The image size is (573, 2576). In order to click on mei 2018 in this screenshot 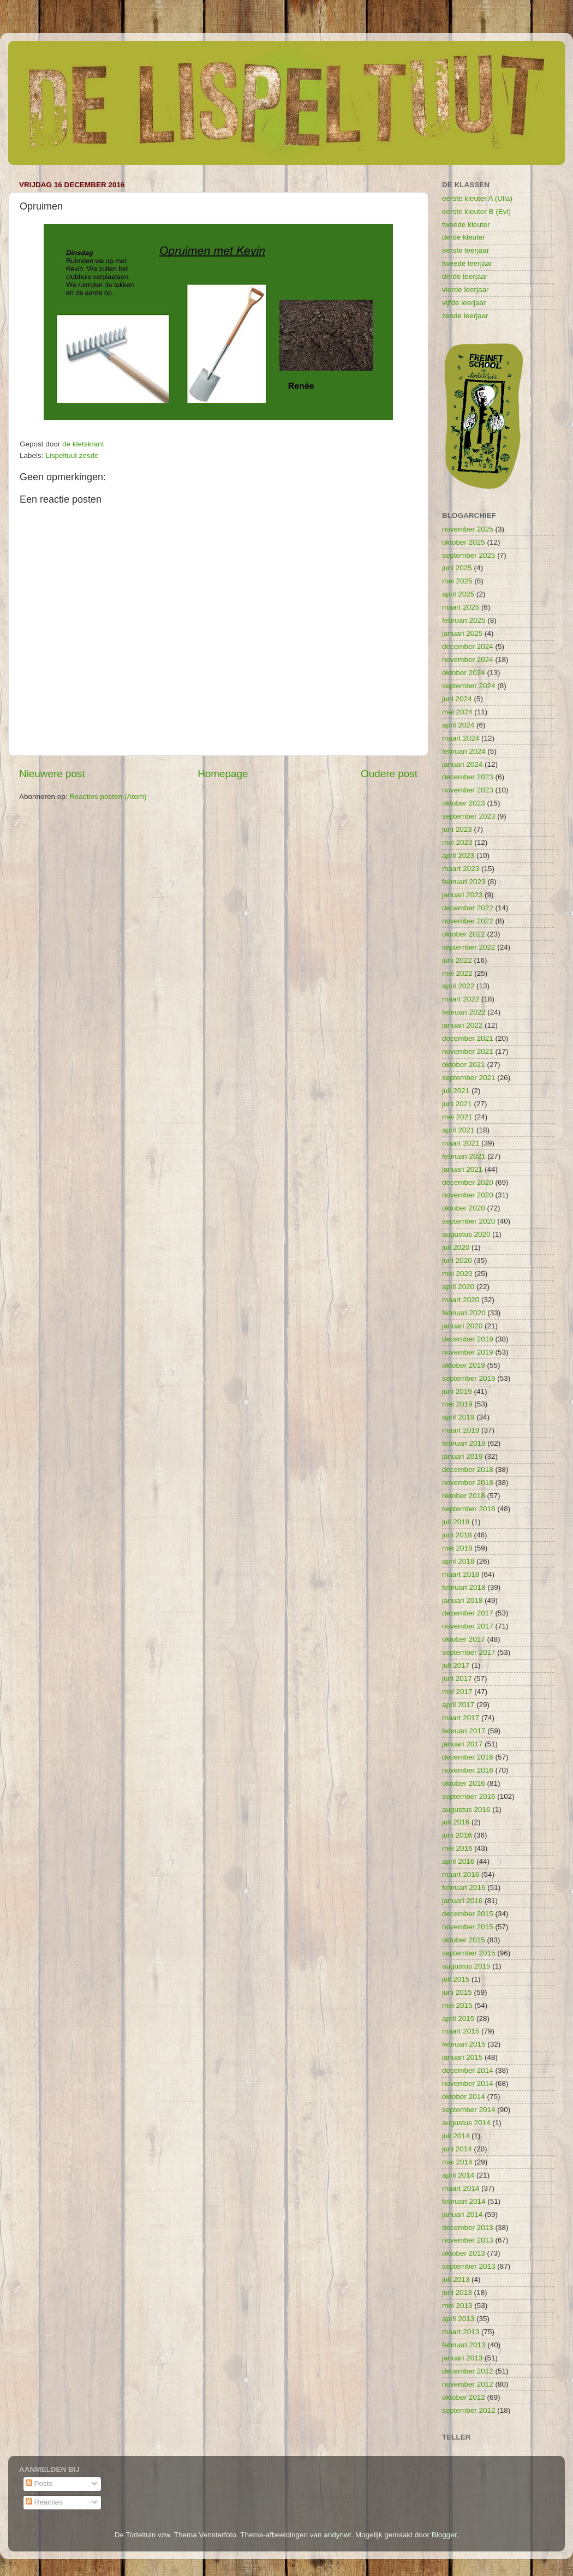, I will do `click(457, 1548)`.